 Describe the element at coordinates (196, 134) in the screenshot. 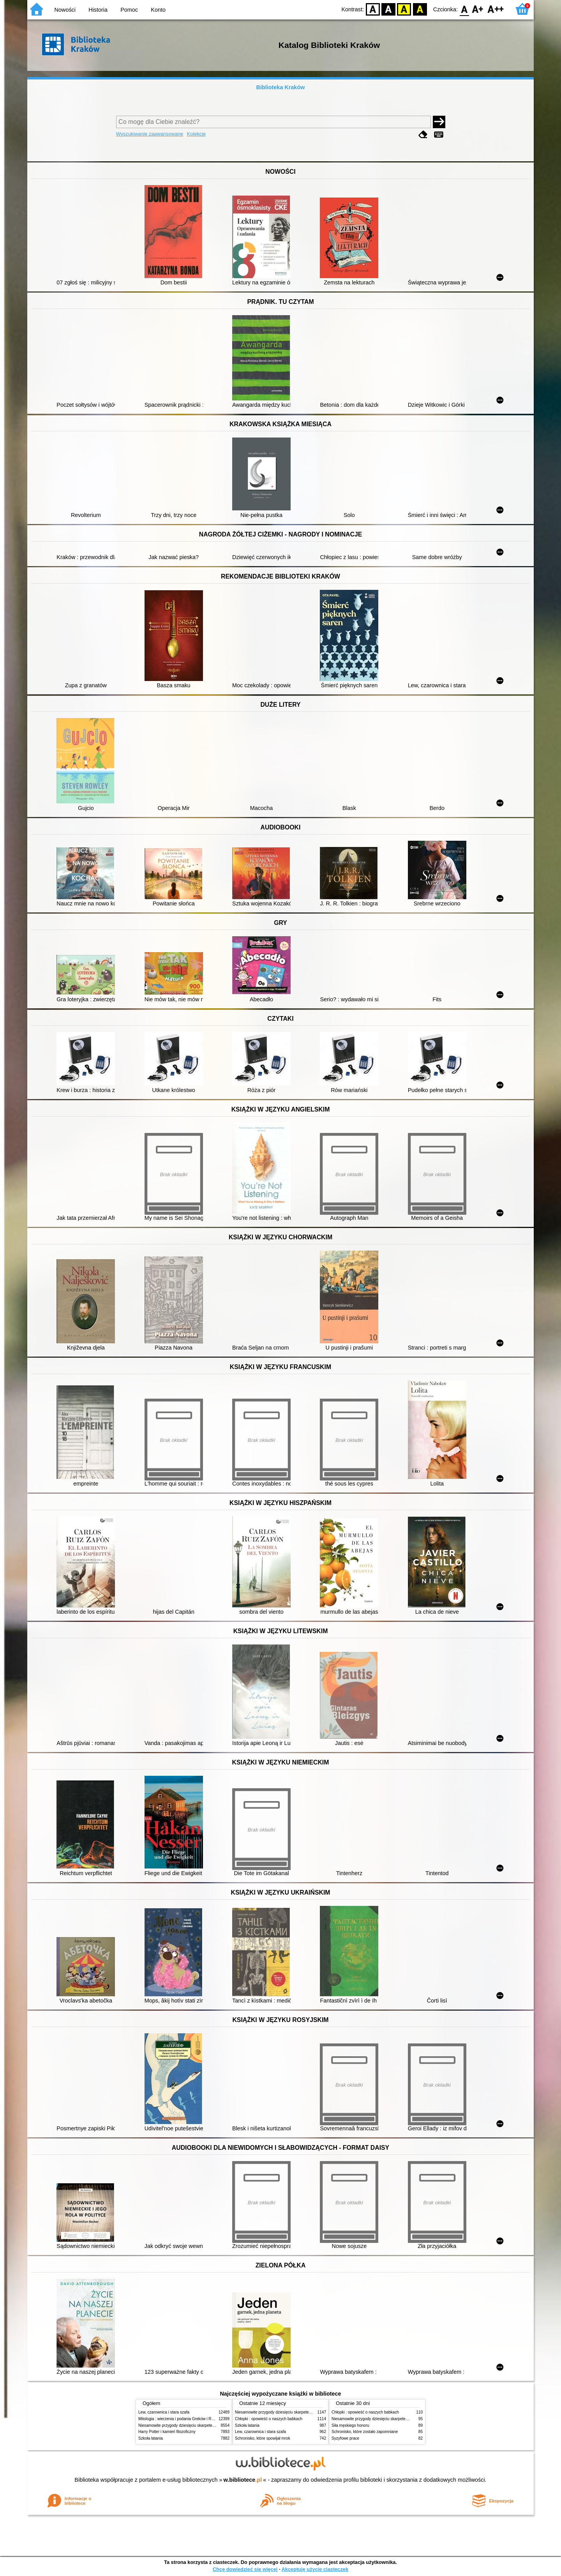

I see `Kolekcje` at that location.